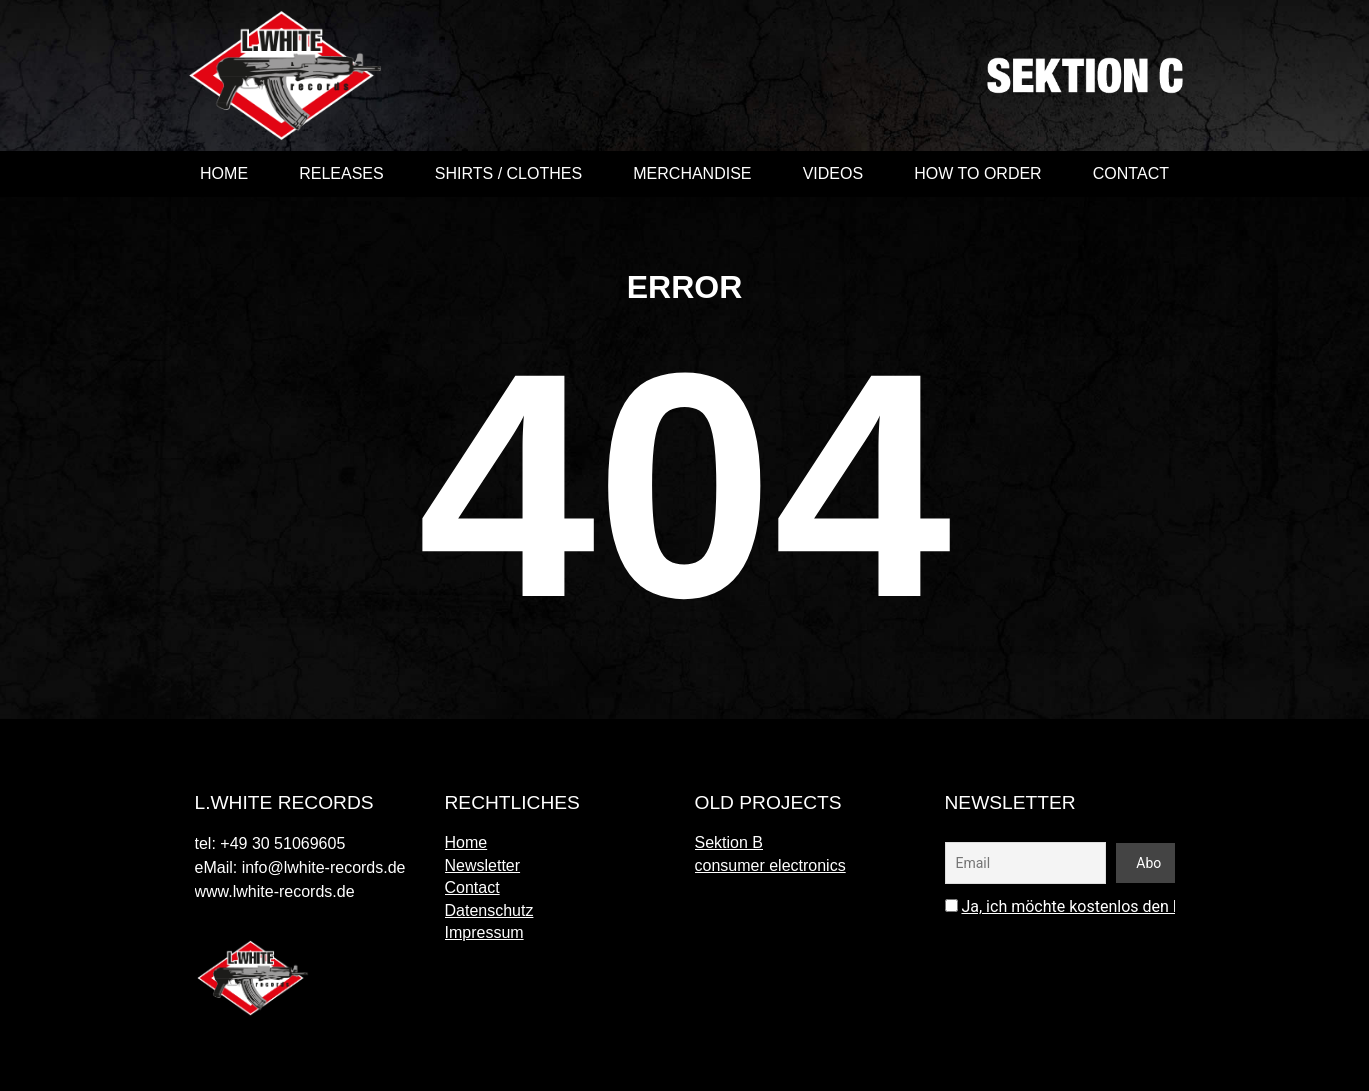 The image size is (1369, 1091). I want to click on consumer electronics, so click(770, 865).